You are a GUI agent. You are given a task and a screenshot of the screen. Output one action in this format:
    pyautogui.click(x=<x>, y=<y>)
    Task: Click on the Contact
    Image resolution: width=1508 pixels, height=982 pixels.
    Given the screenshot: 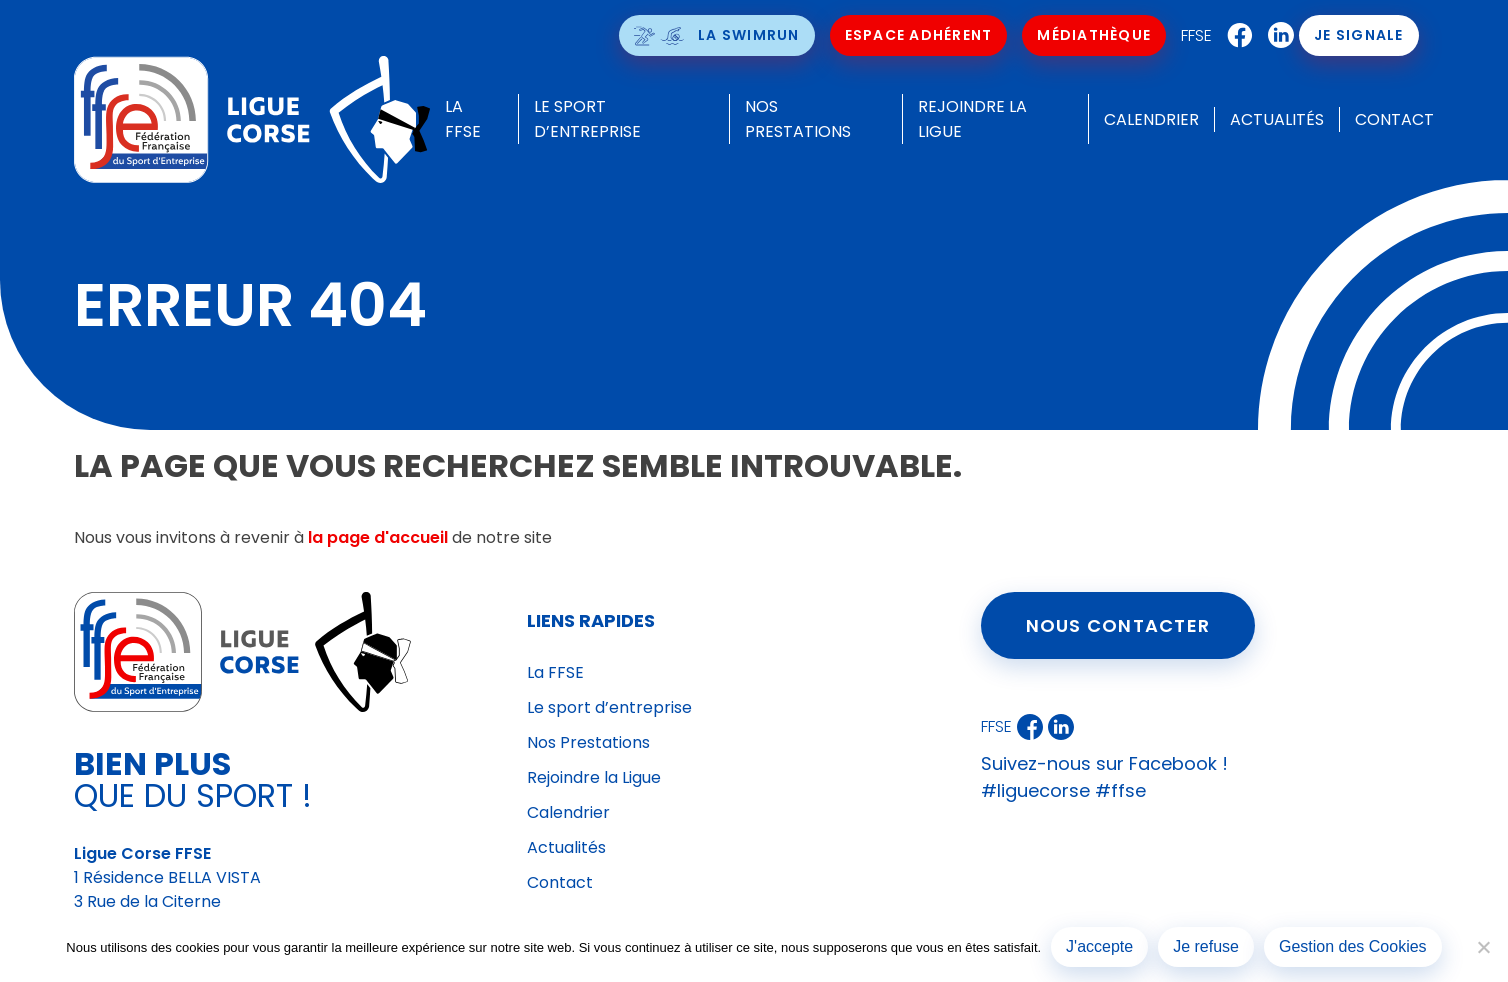 What is the action you would take?
    pyautogui.click(x=1394, y=119)
    